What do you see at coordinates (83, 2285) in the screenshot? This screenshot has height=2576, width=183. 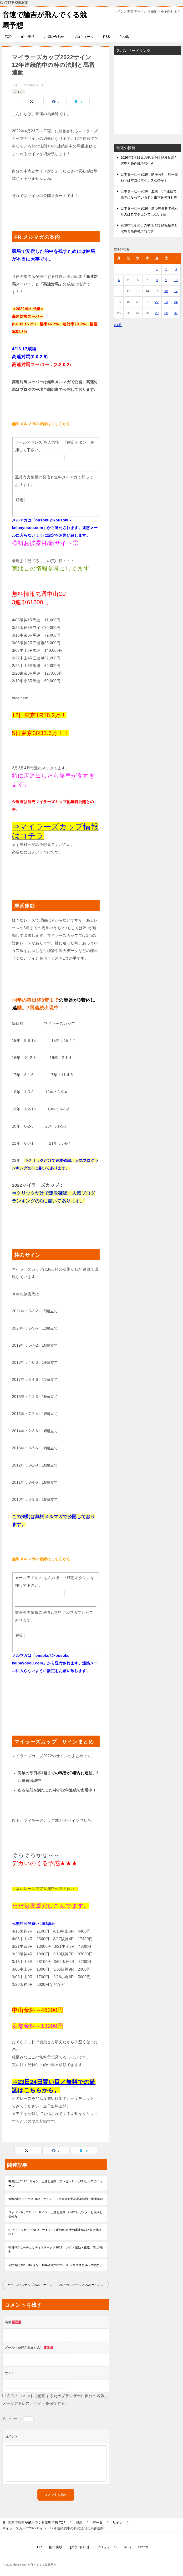 I see `フローラステークス2022サイン 9年連続的中の馬名の法則と馬番連動` at bounding box center [83, 2285].